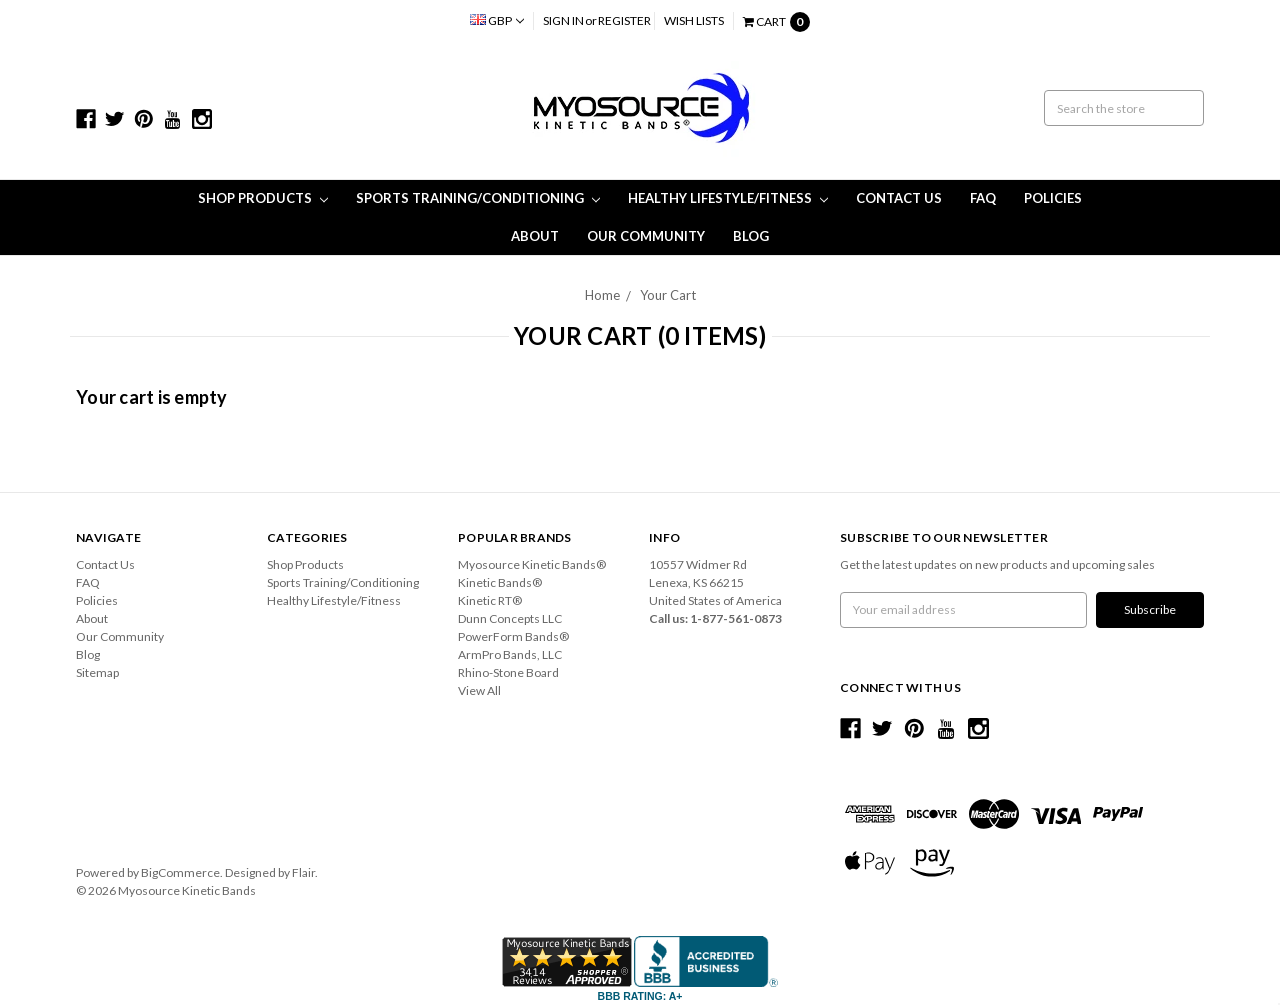 This screenshot has height=1005, width=1280. Describe the element at coordinates (478, 198) in the screenshot. I see `Sports Training/Conditioning` at that location.